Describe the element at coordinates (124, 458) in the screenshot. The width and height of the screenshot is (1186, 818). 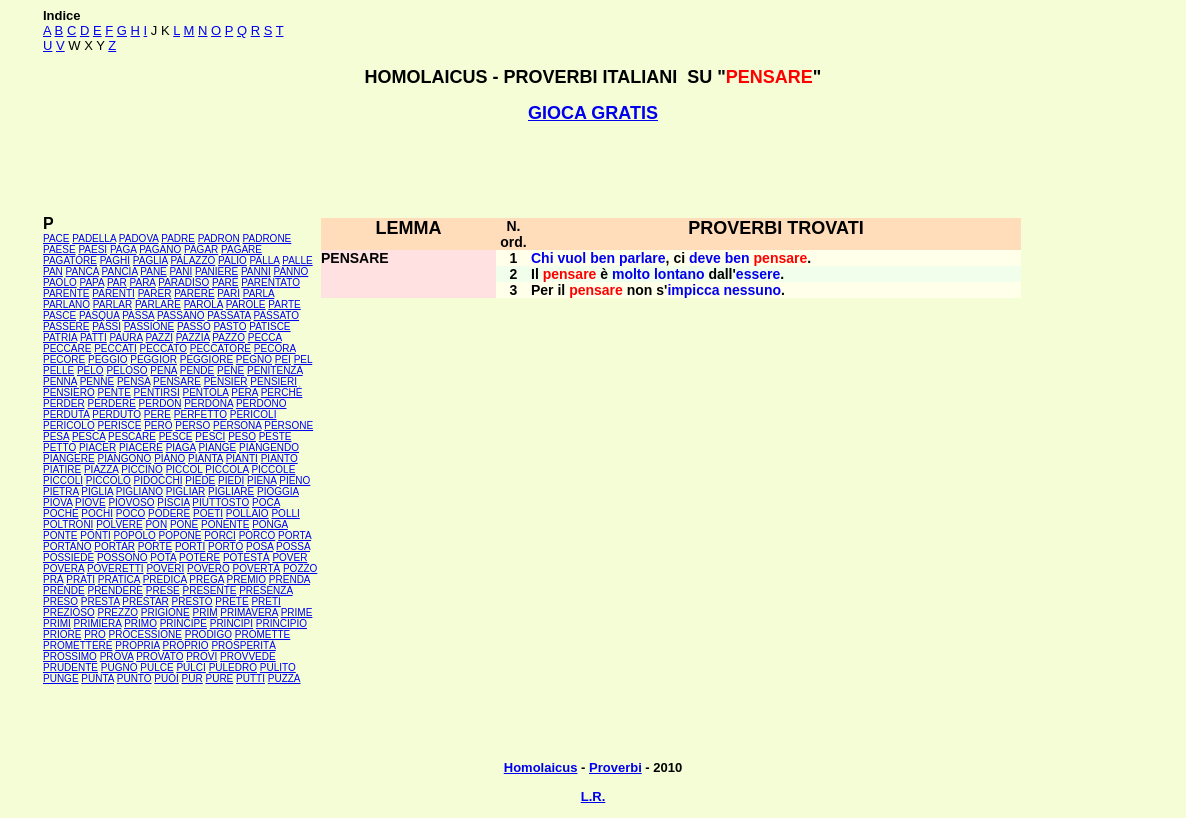
I see `PIANGONO` at that location.